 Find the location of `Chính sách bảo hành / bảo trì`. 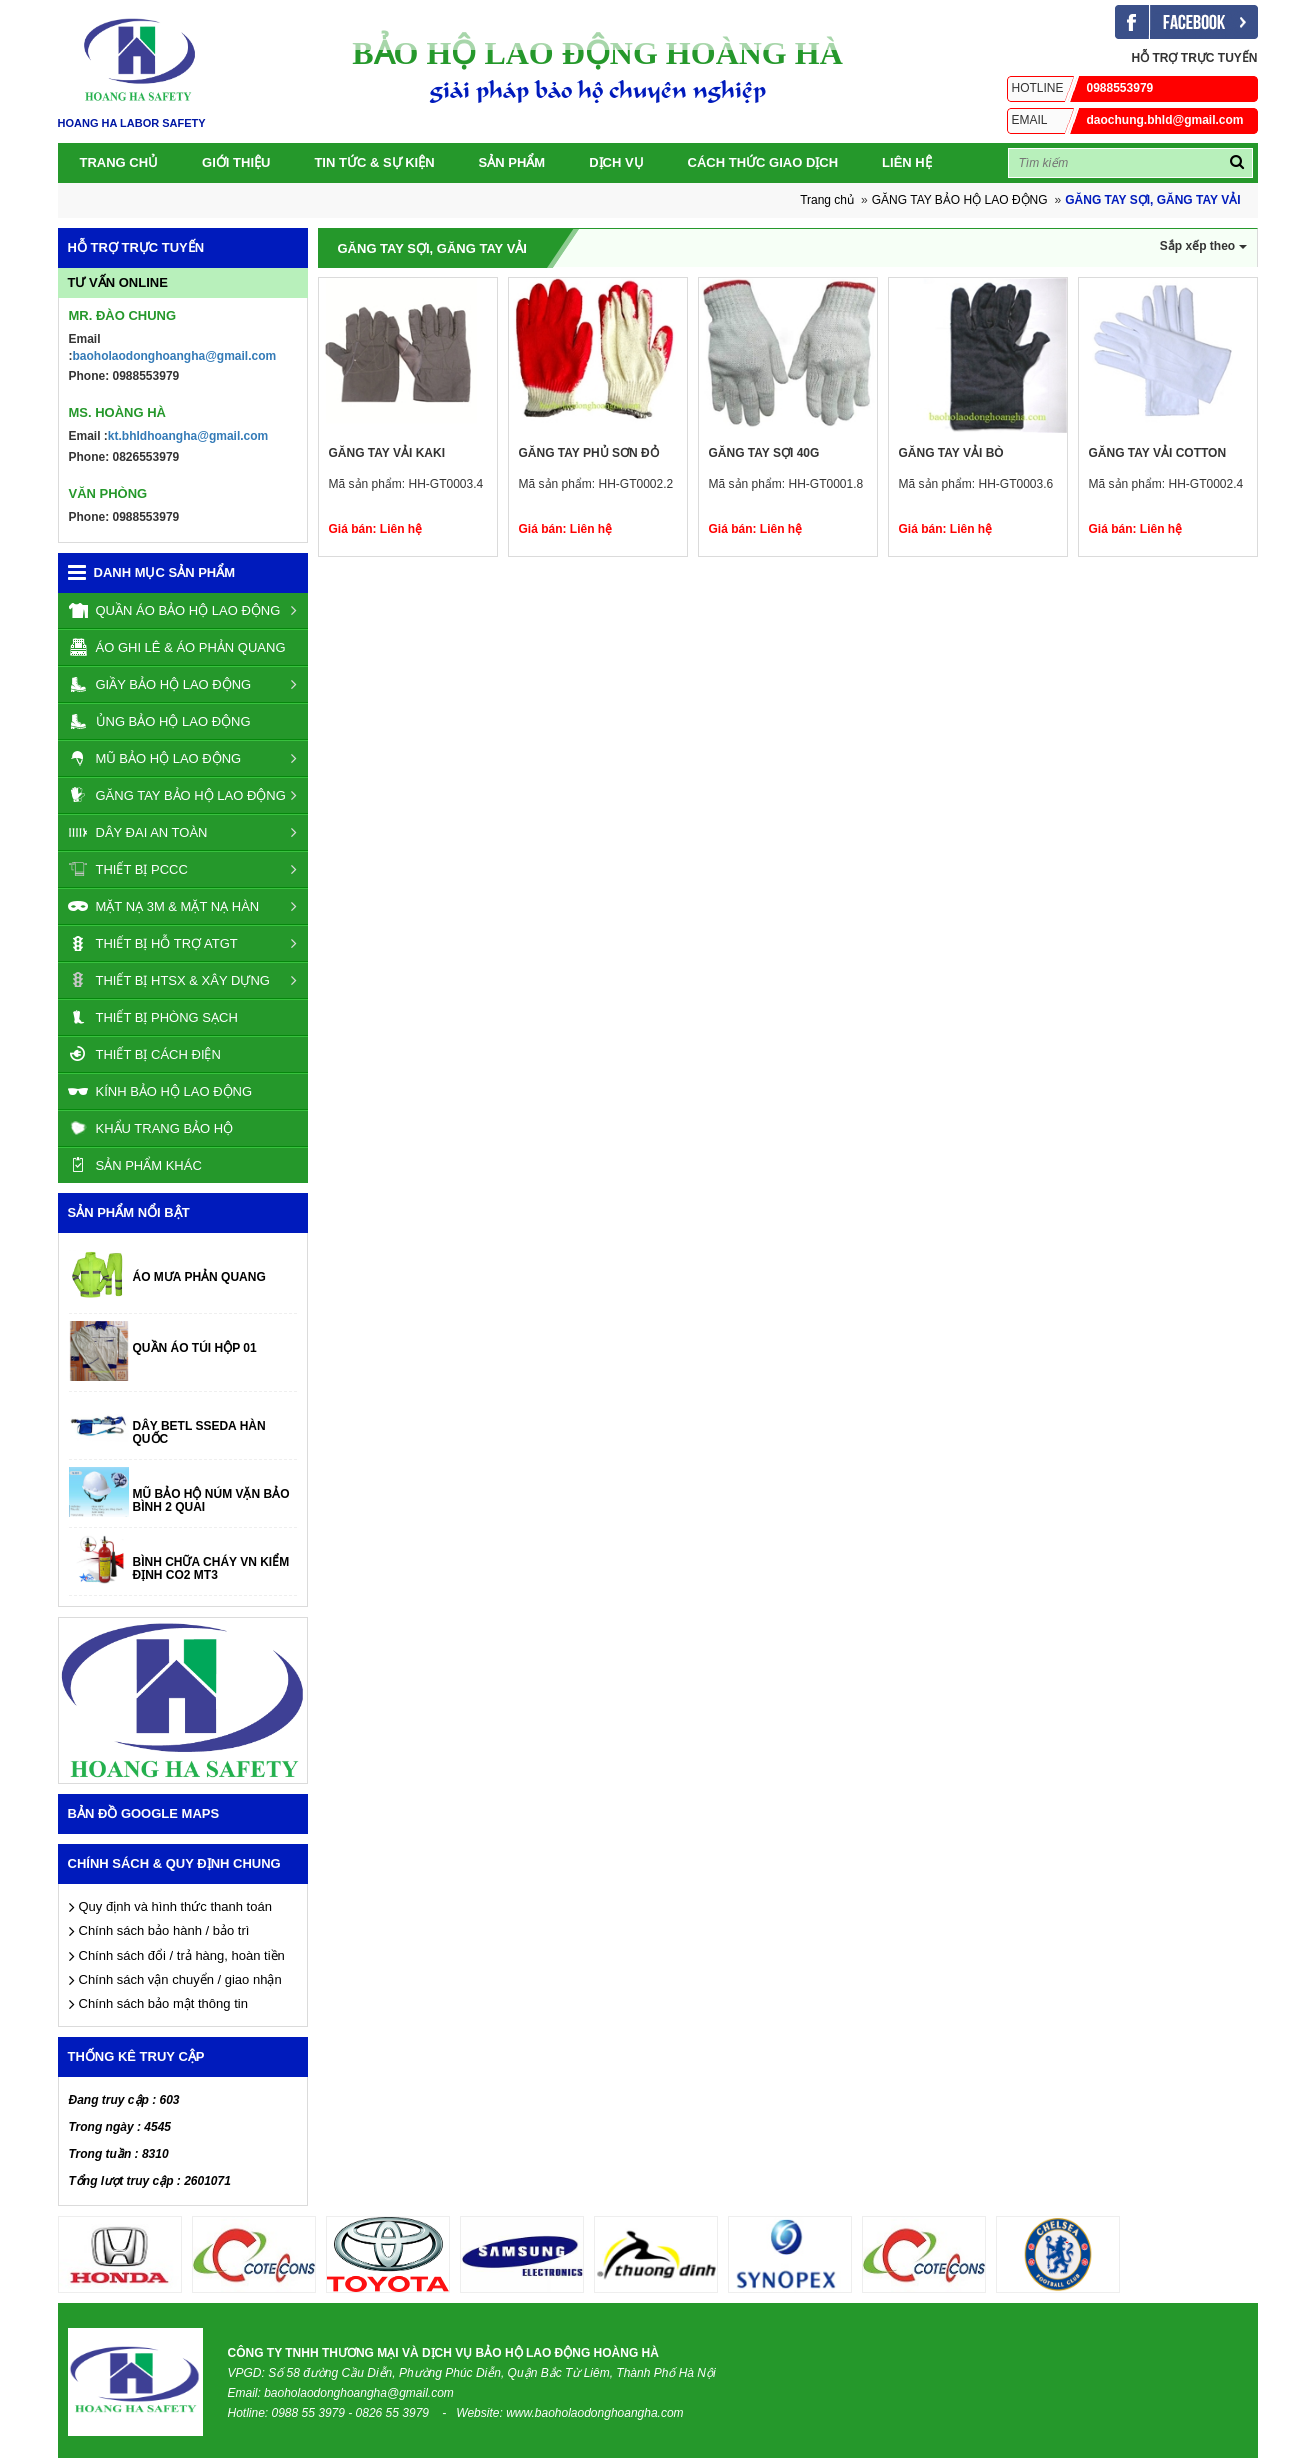

Chính sách bảo hành / bảo trì is located at coordinates (164, 1930).